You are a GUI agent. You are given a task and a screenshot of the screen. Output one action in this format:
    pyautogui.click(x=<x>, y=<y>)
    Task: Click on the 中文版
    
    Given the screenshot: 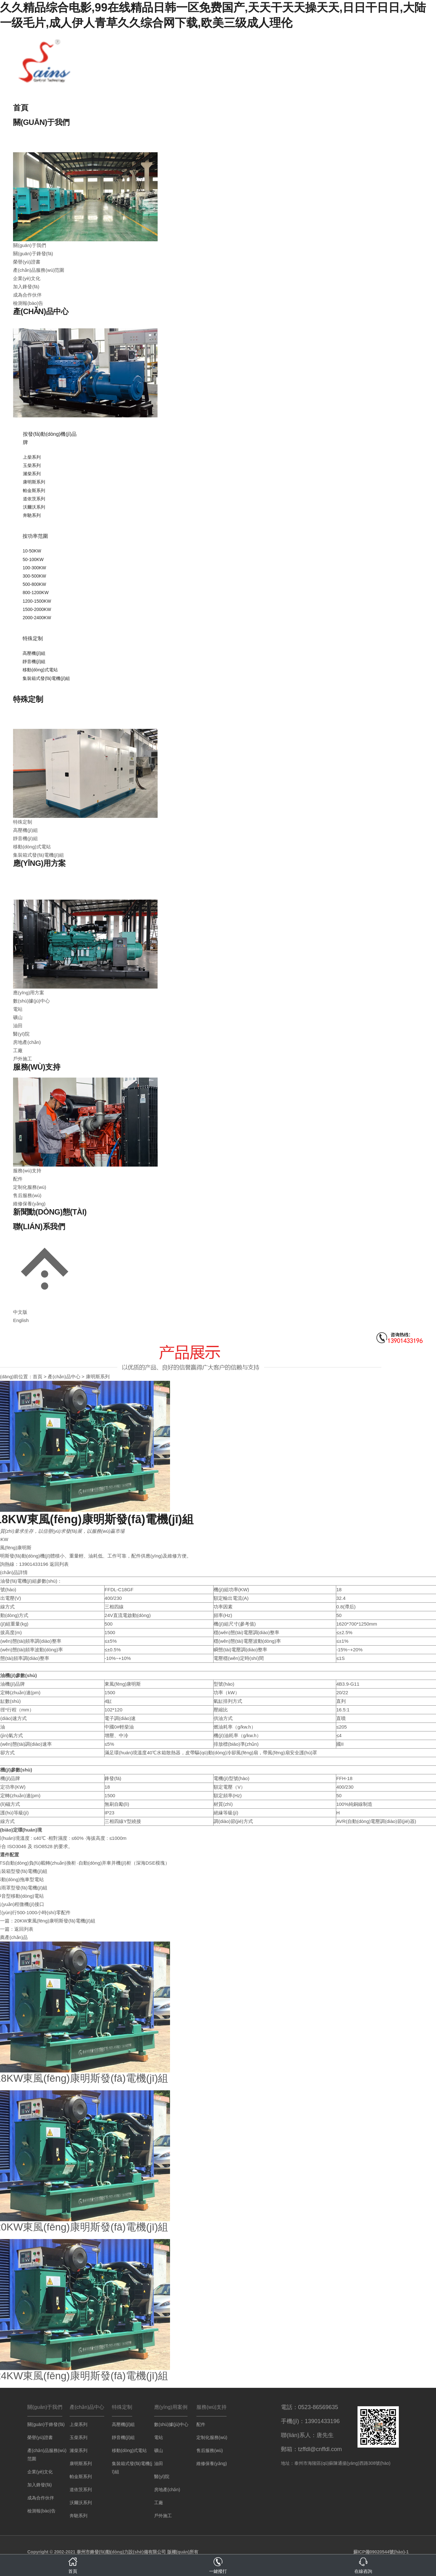 What is the action you would take?
    pyautogui.click(x=20, y=1312)
    